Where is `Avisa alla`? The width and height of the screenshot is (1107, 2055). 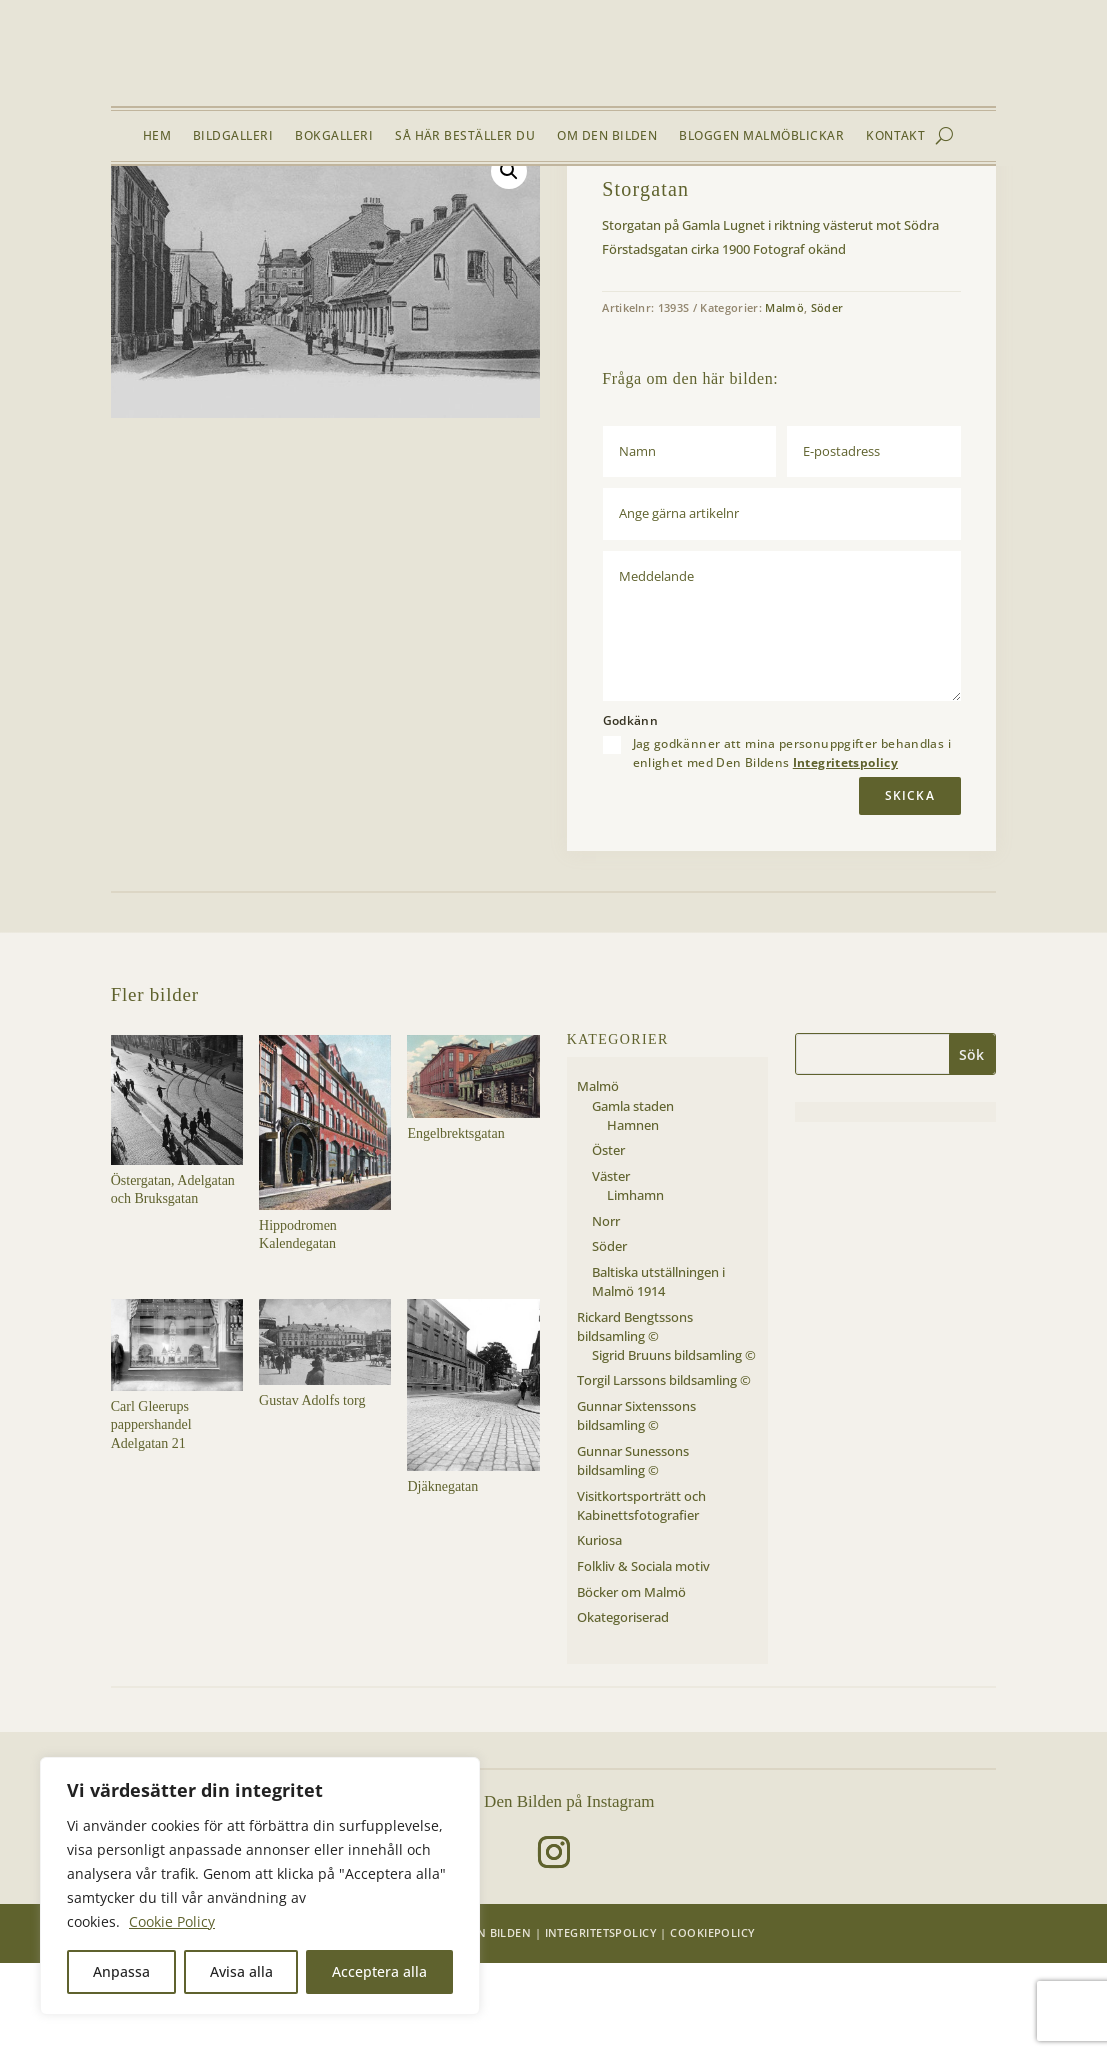 Avisa alla is located at coordinates (241, 1971).